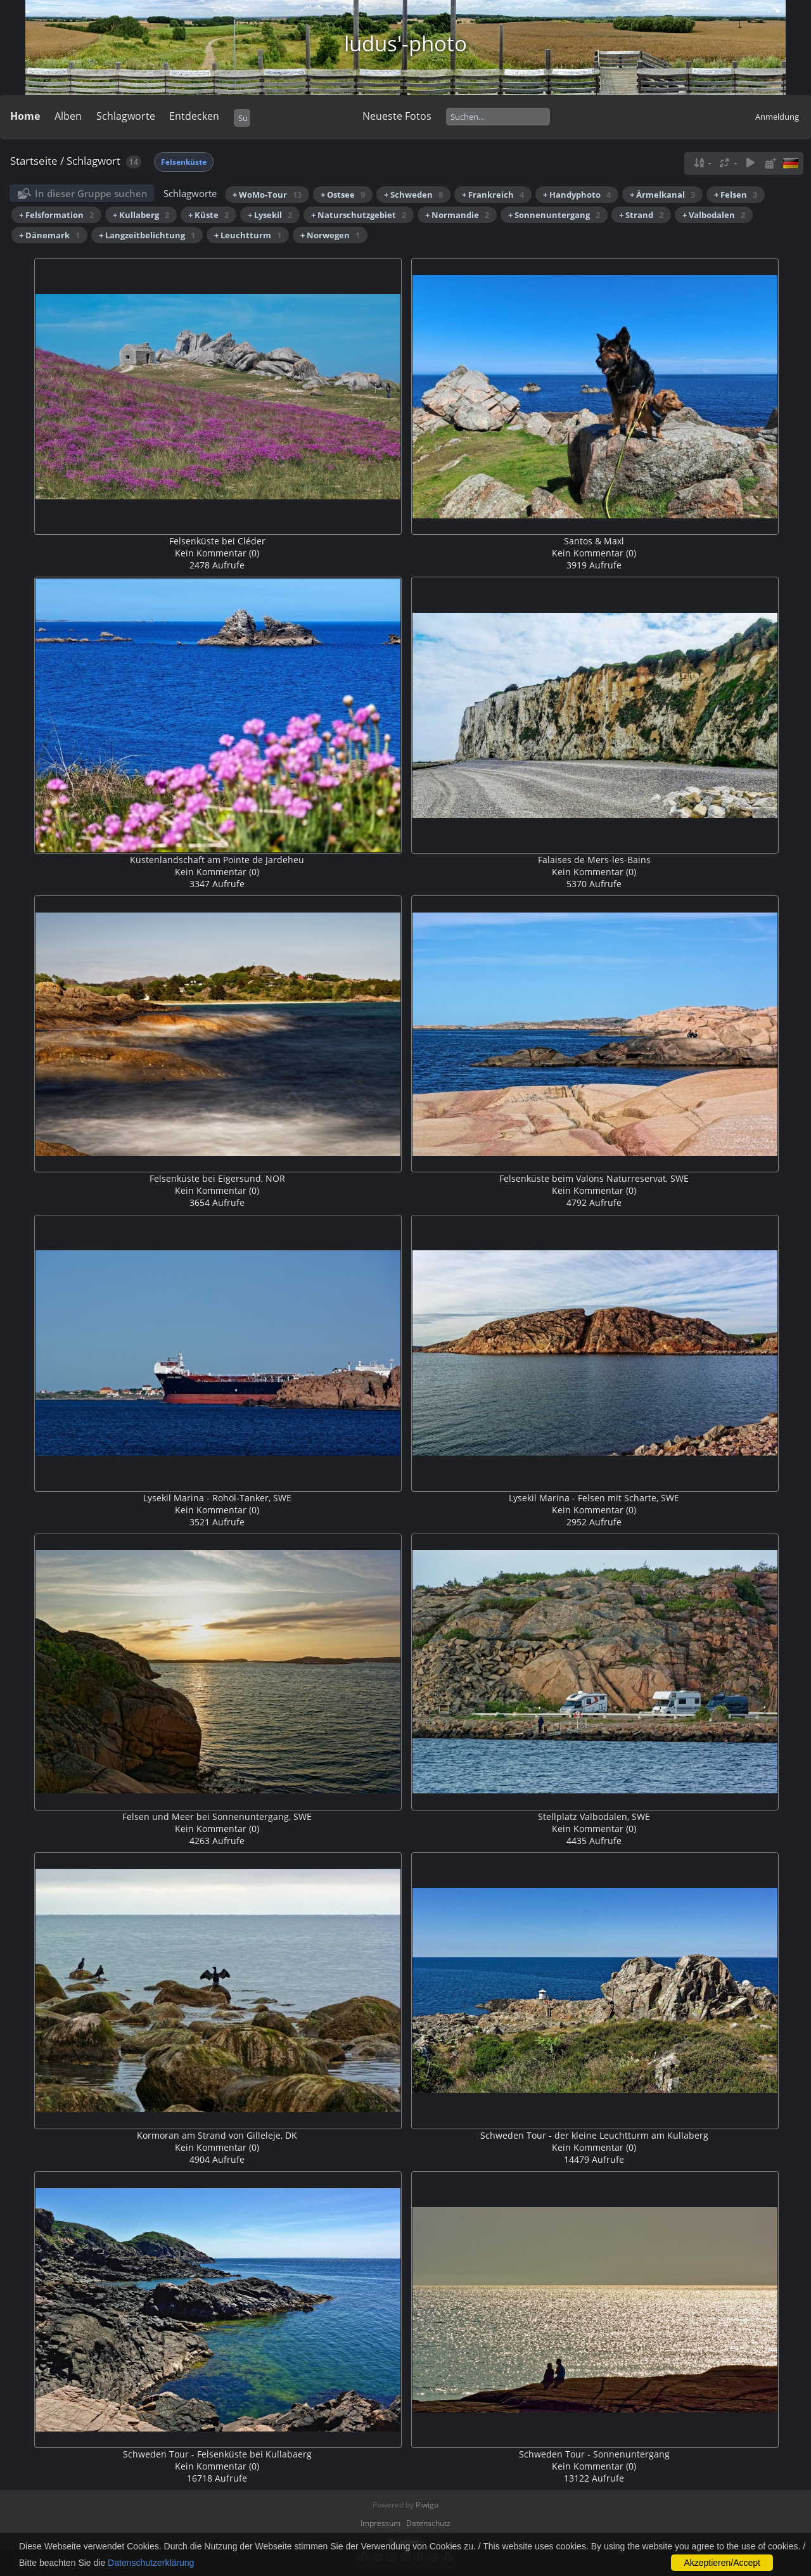  What do you see at coordinates (247, 235) in the screenshot?
I see `+ Leuchtturm` at bounding box center [247, 235].